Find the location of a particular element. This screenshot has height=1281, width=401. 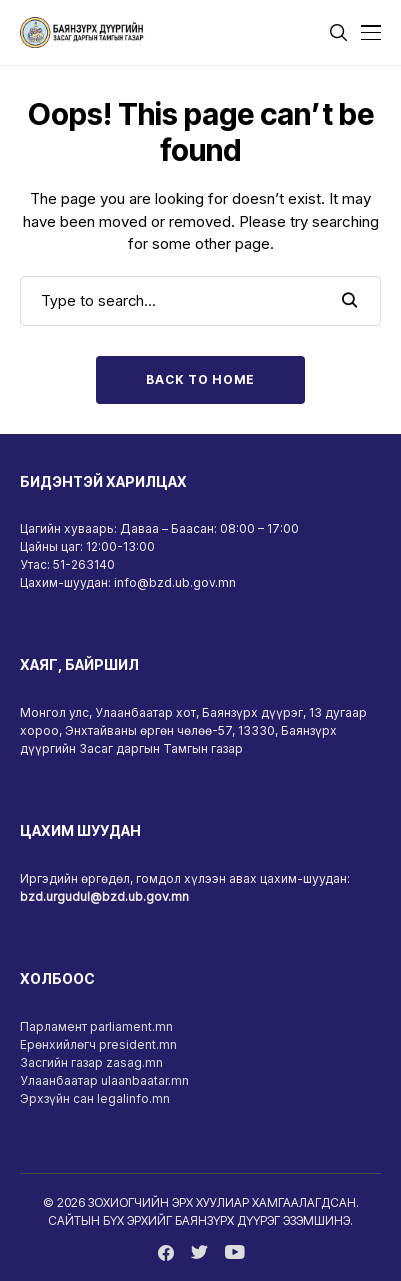

Улаанбаатар ulaanbaatar.mn is located at coordinates (104, 1080).